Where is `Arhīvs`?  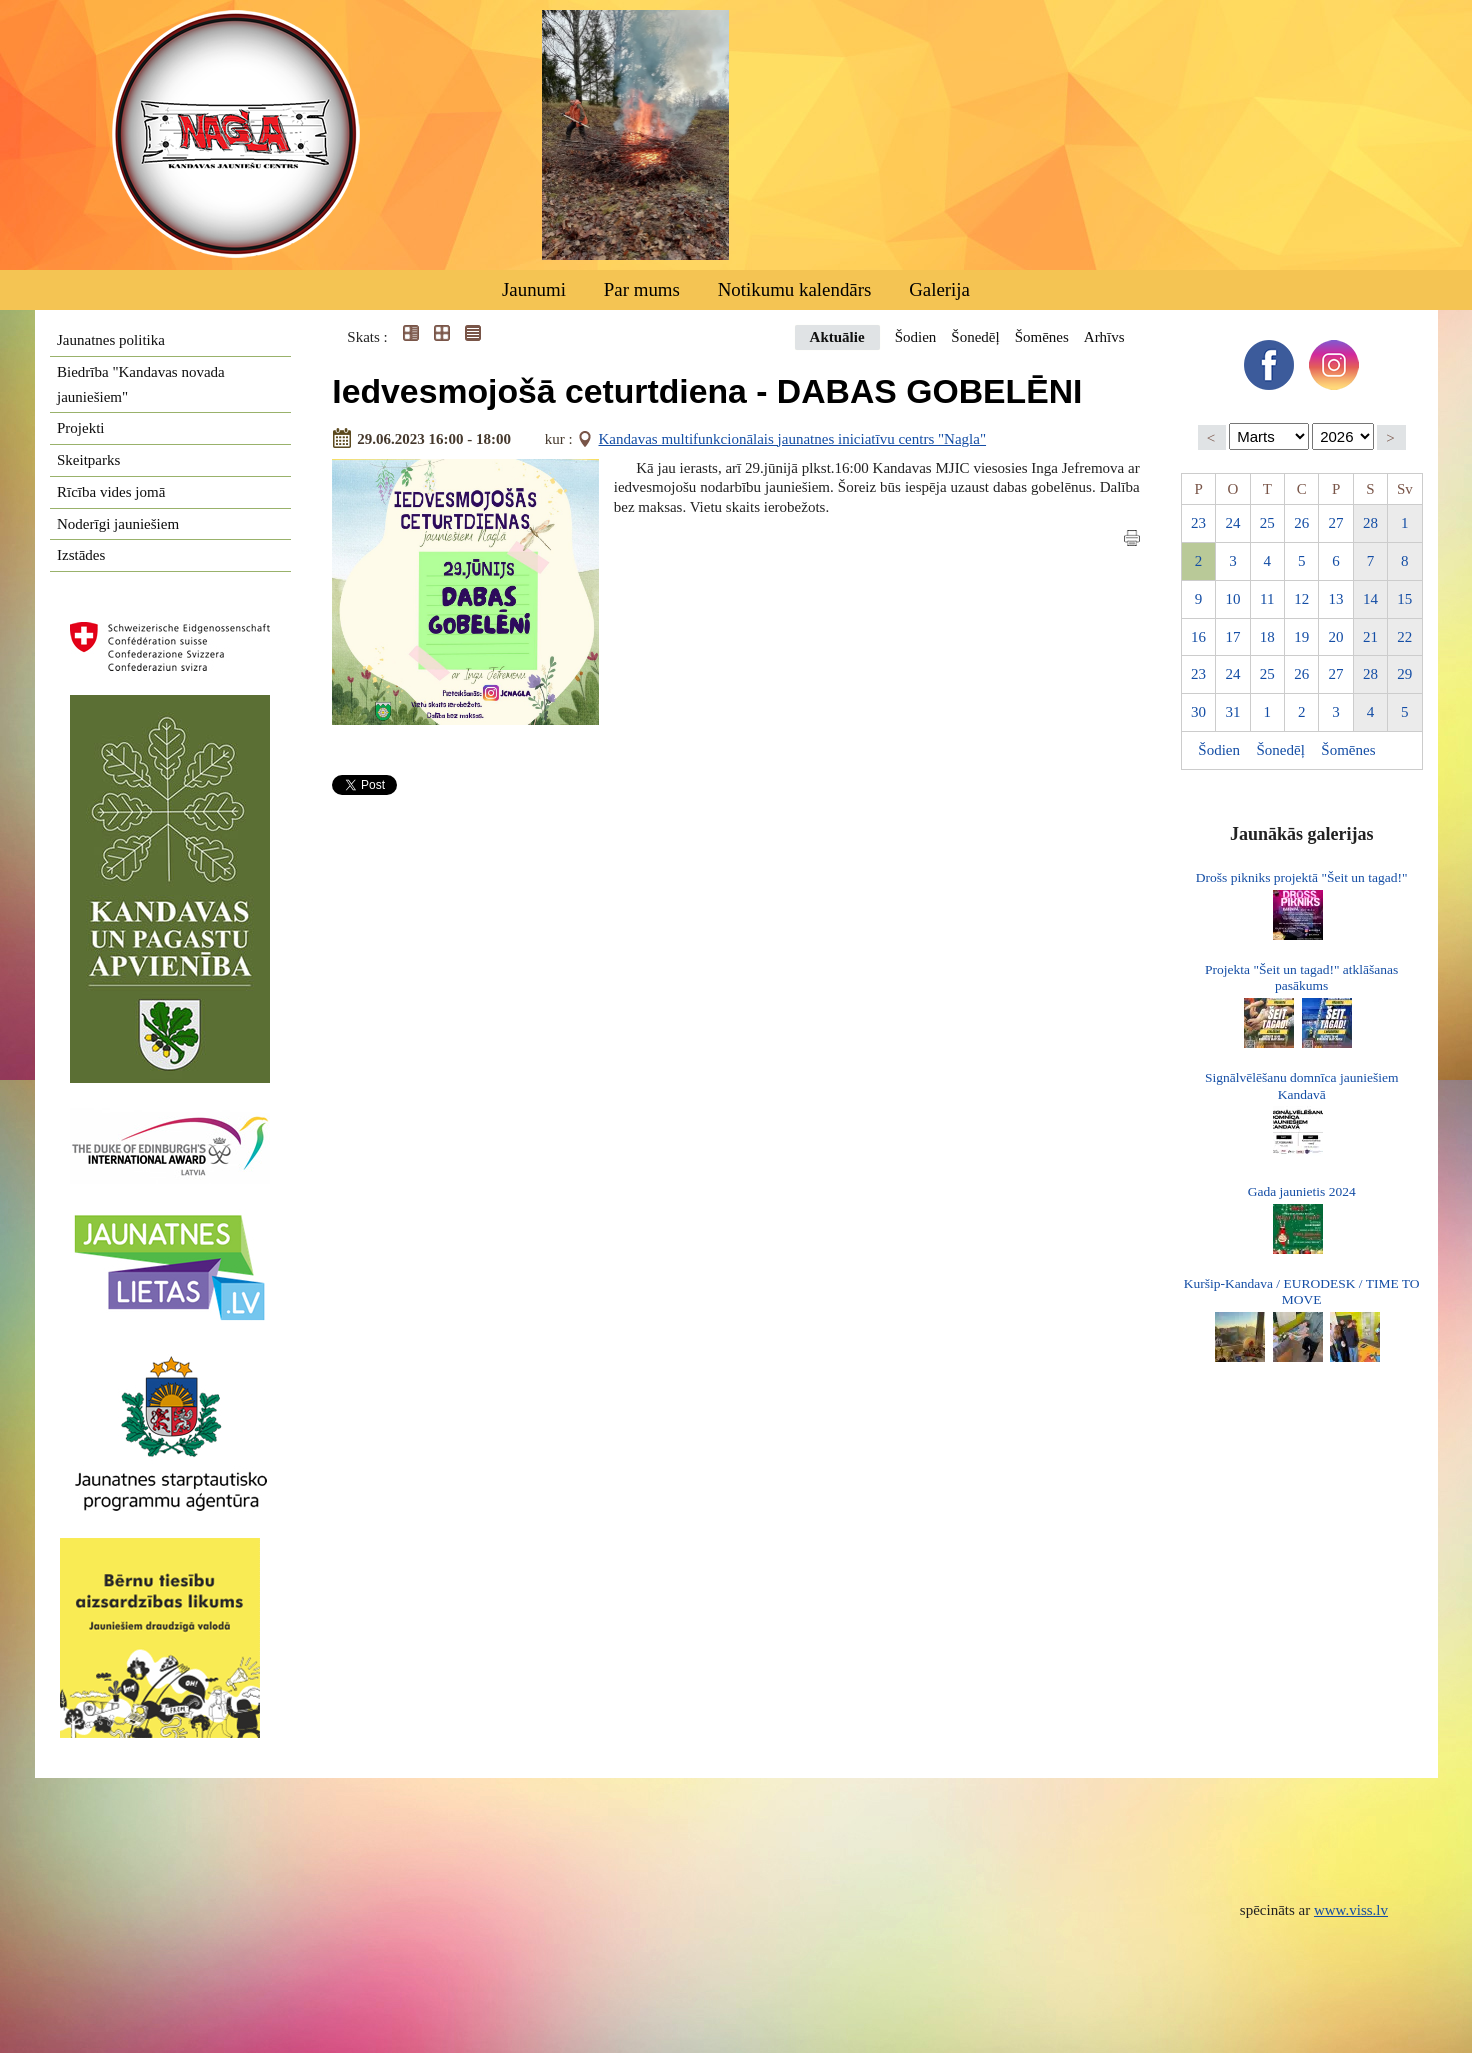 Arhīvs is located at coordinates (1104, 337).